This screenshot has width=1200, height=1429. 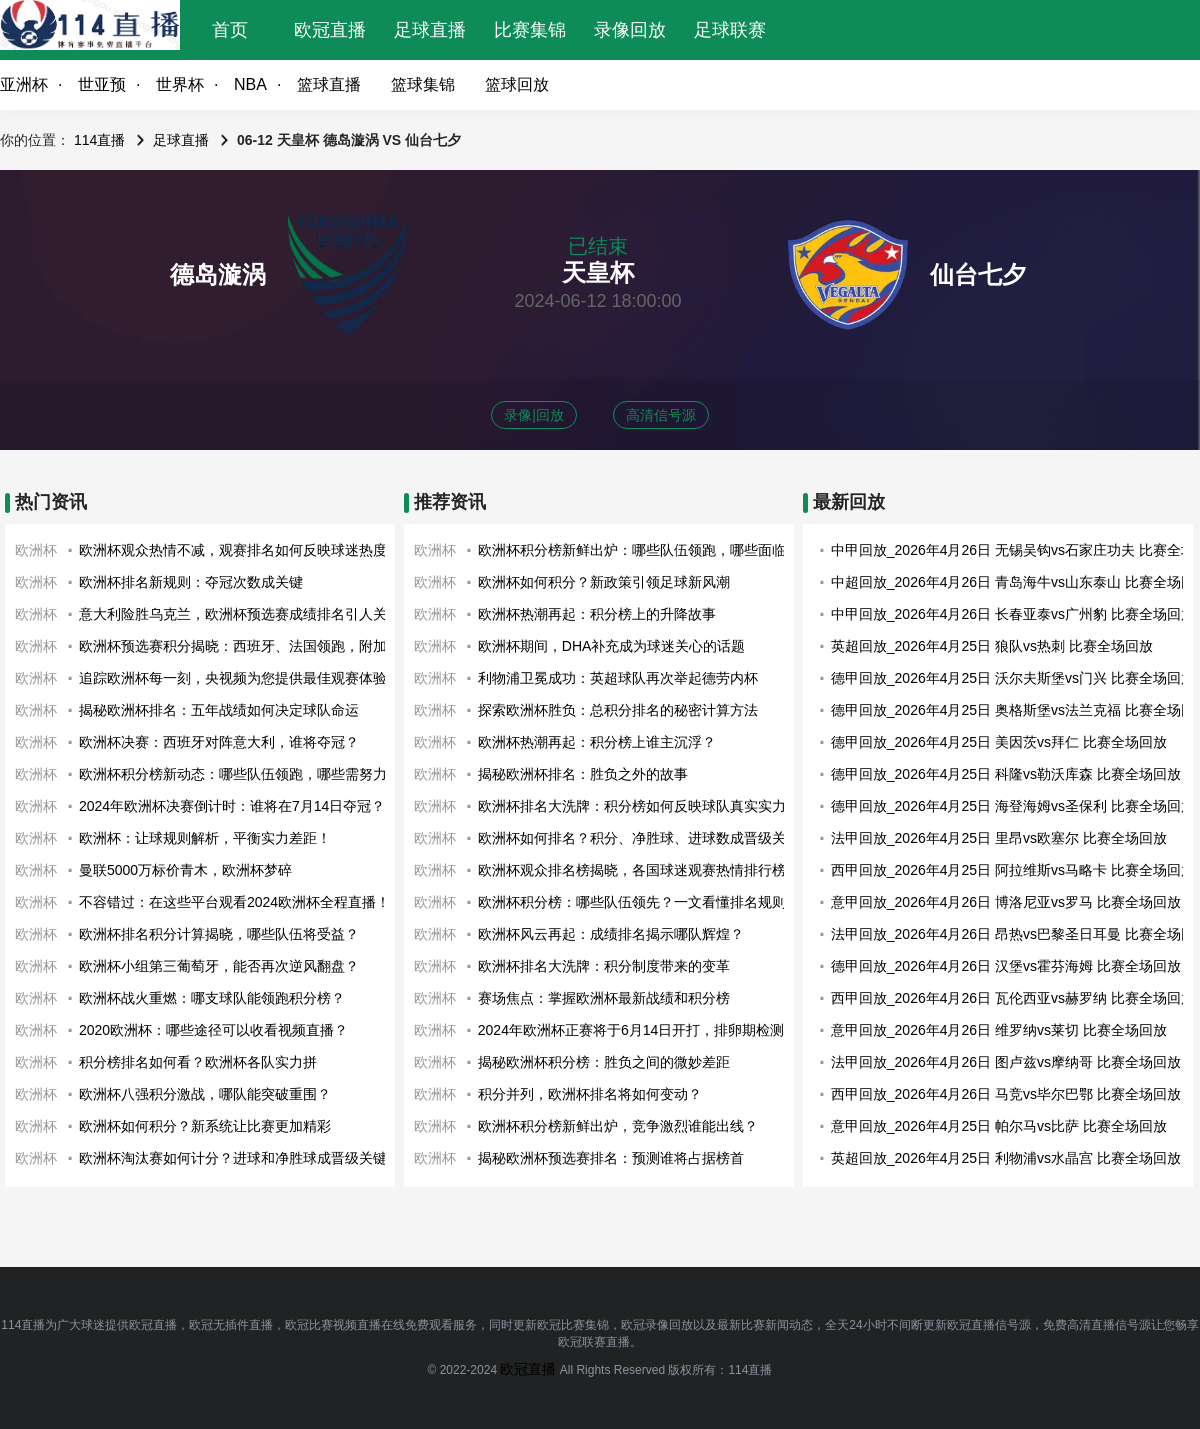 What do you see at coordinates (423, 84) in the screenshot?
I see `篮球集锦` at bounding box center [423, 84].